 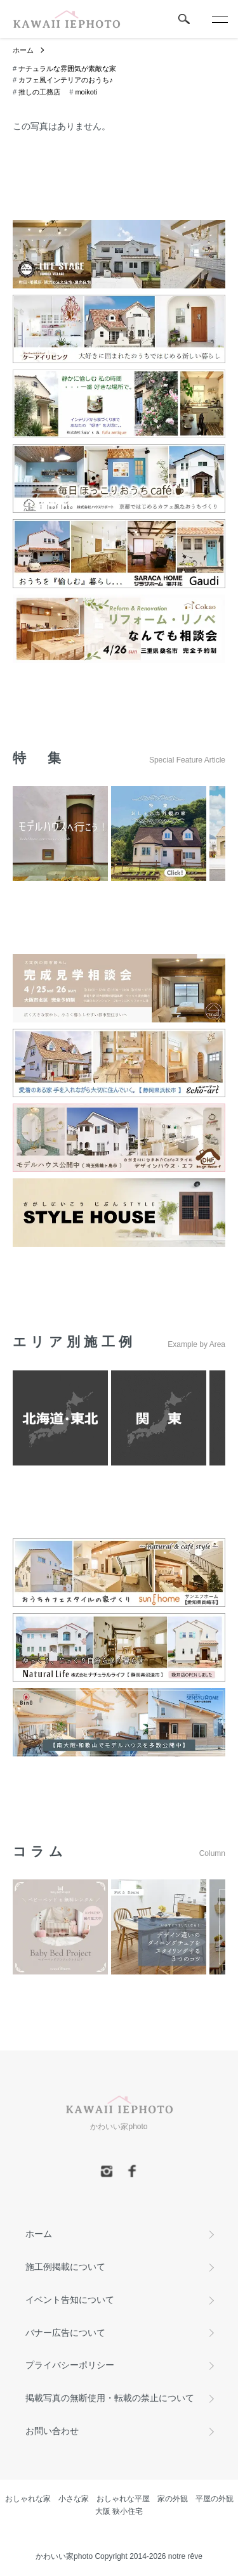 What do you see at coordinates (86, 92) in the screenshot?
I see `moikoti` at bounding box center [86, 92].